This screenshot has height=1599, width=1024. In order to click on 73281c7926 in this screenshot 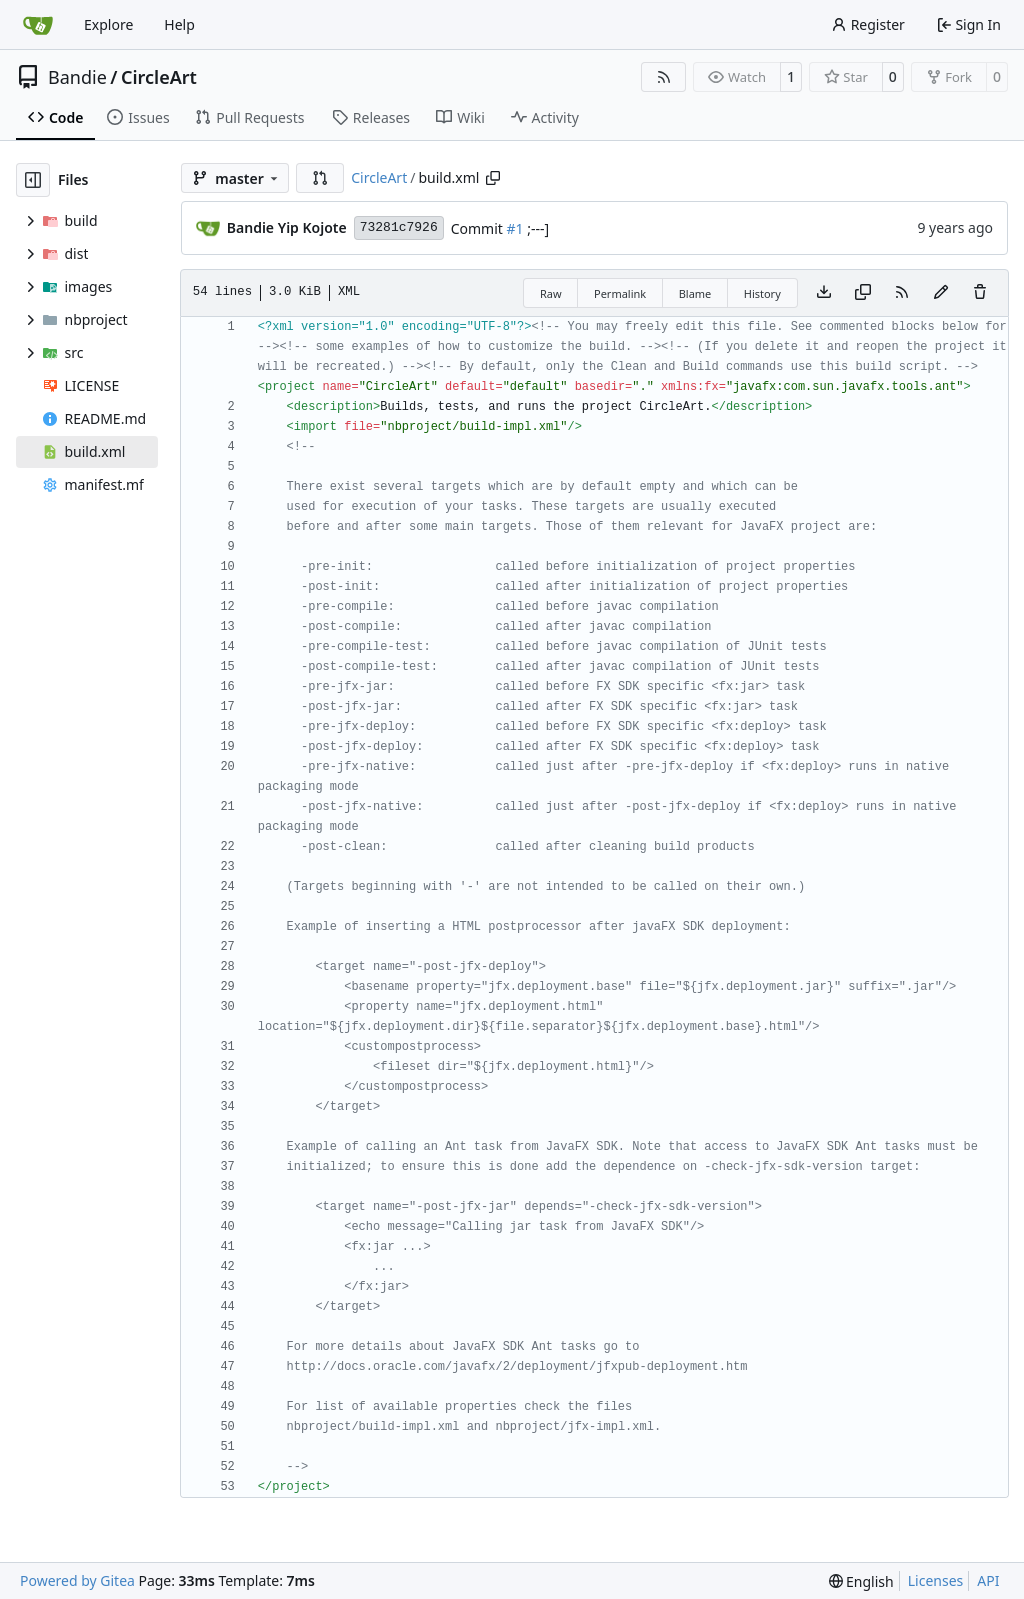, I will do `click(399, 227)`.